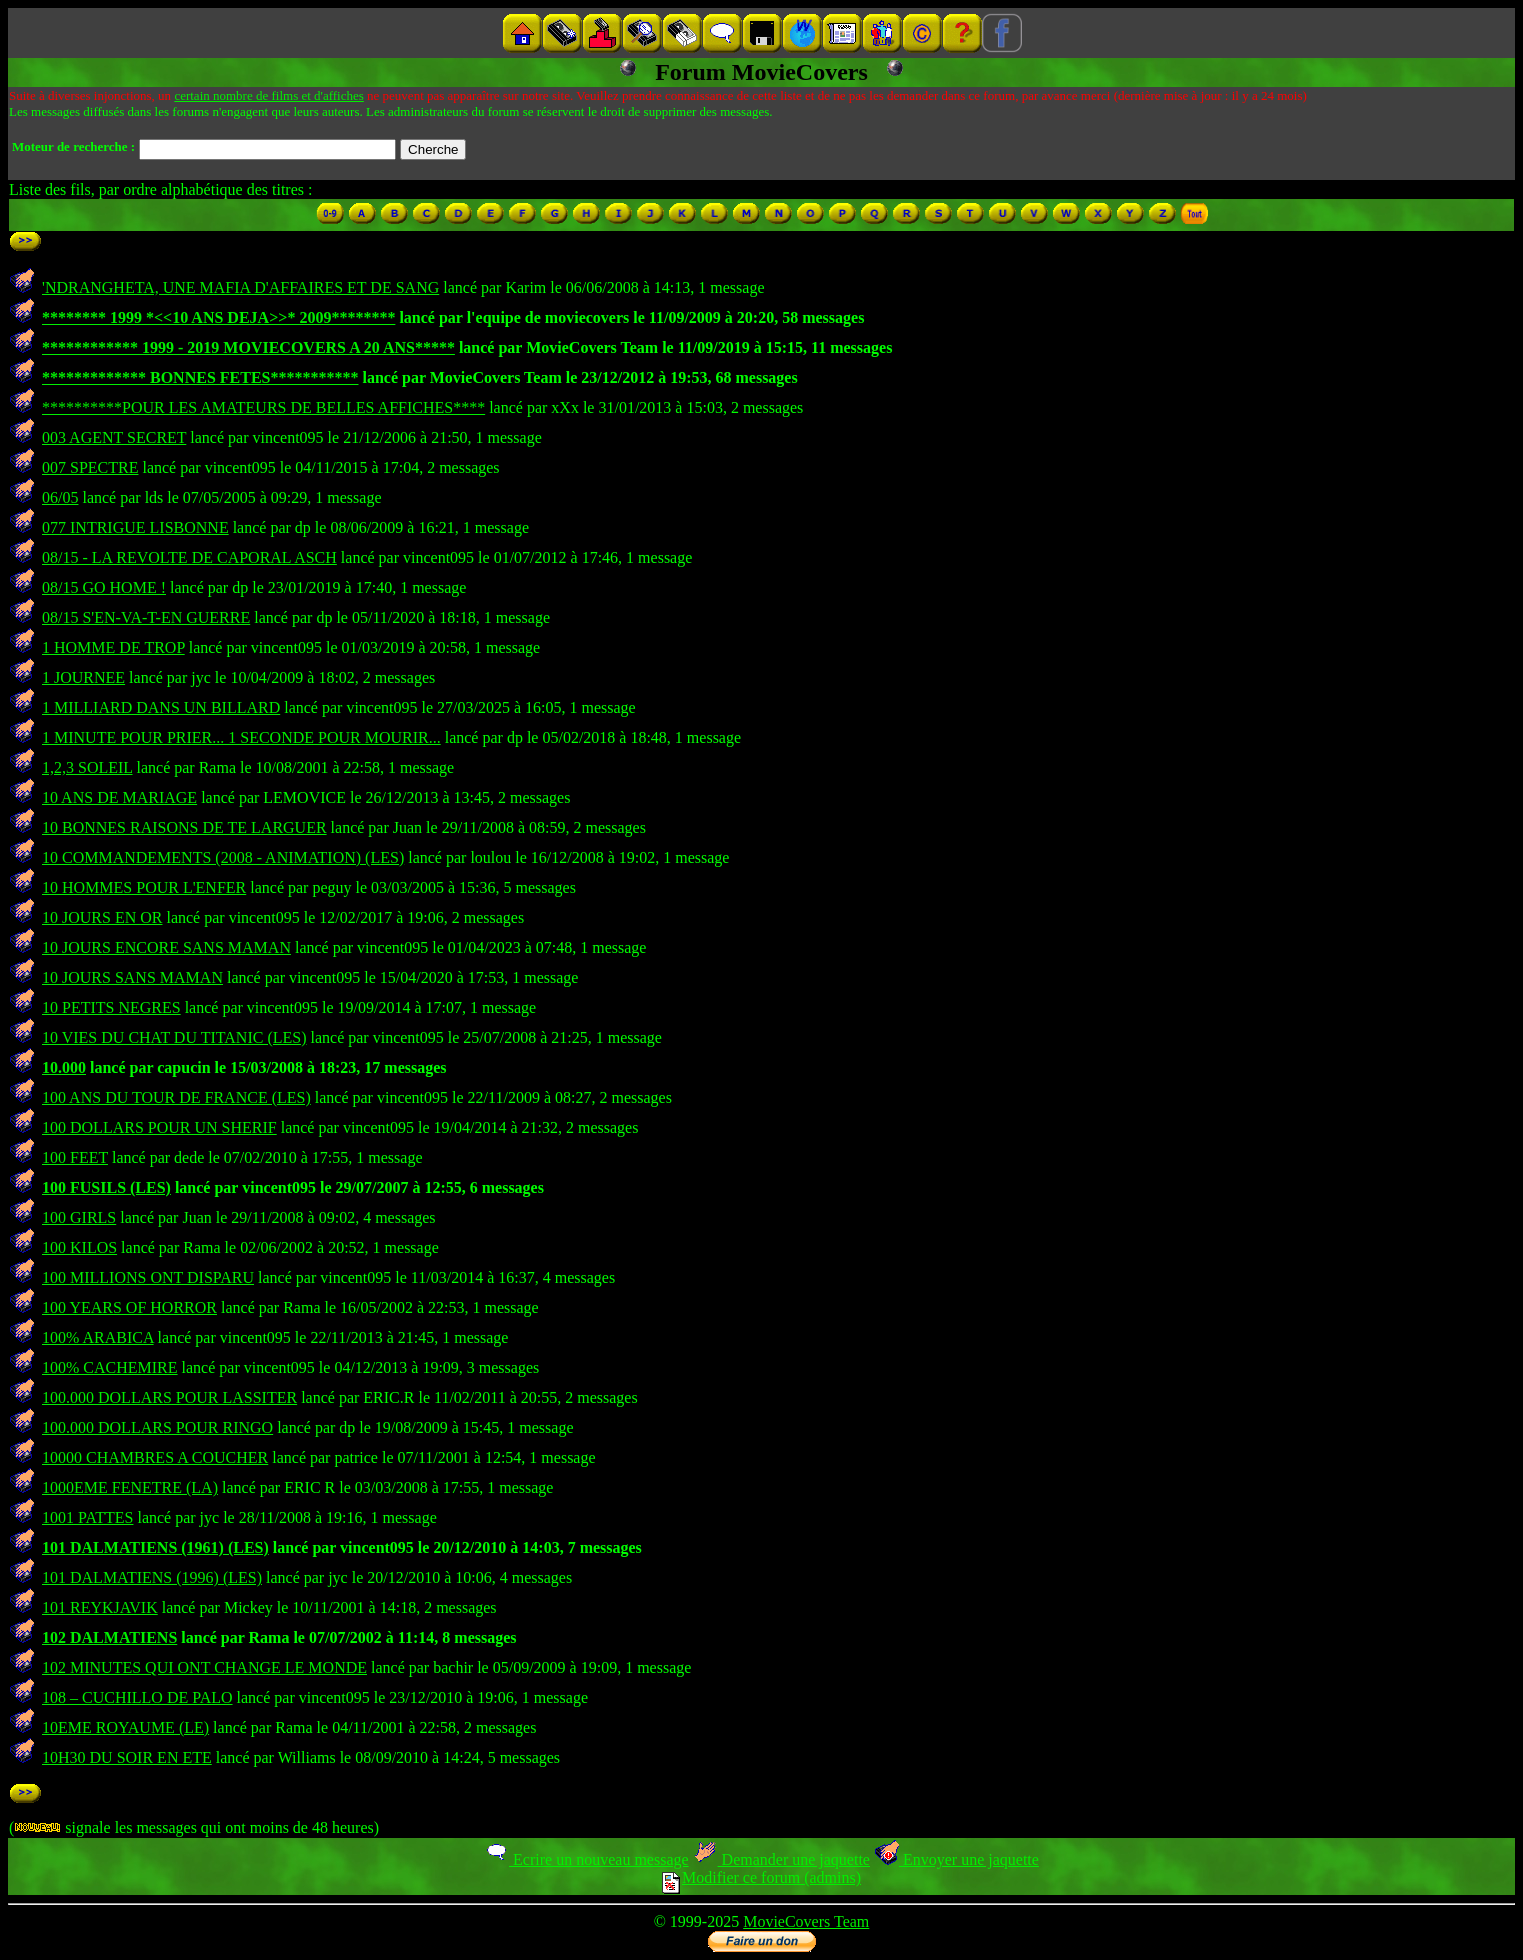  I want to click on 08/15 - LA REVOLTE DE CAPORAL ASCH, so click(189, 557).